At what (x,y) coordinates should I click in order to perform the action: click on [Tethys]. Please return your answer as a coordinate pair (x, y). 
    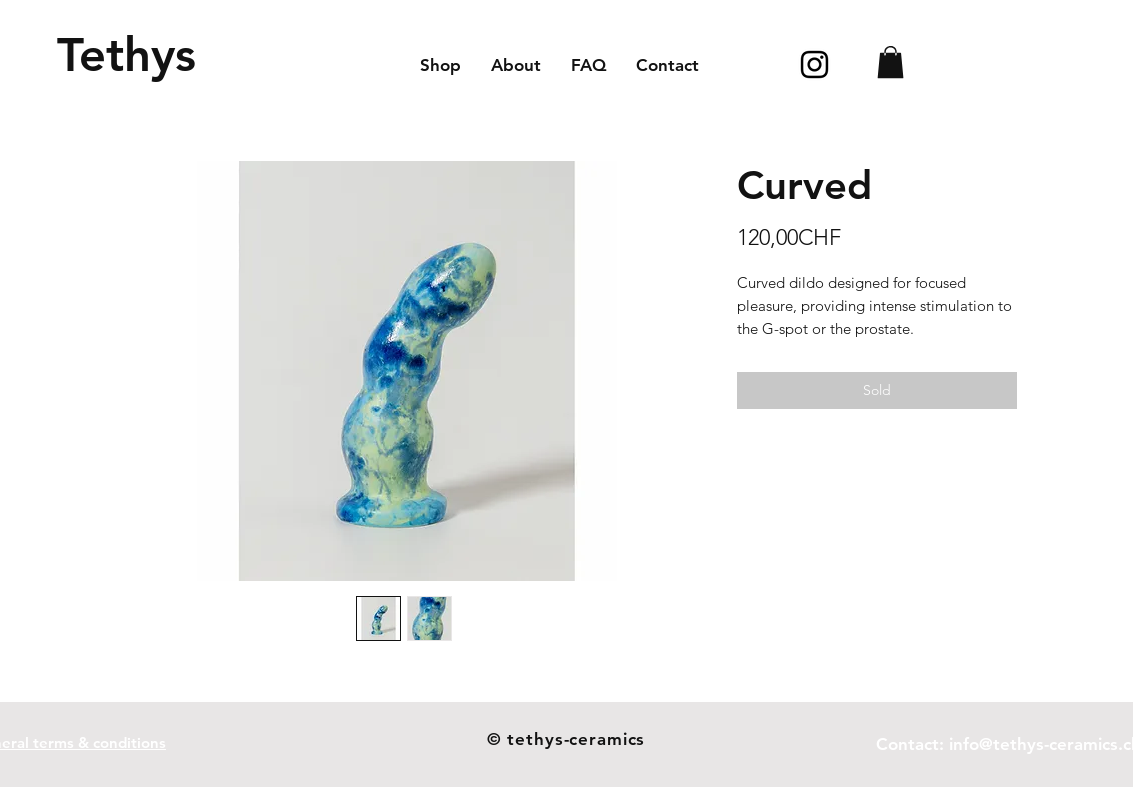
    Looking at the image, I should click on (126, 54).